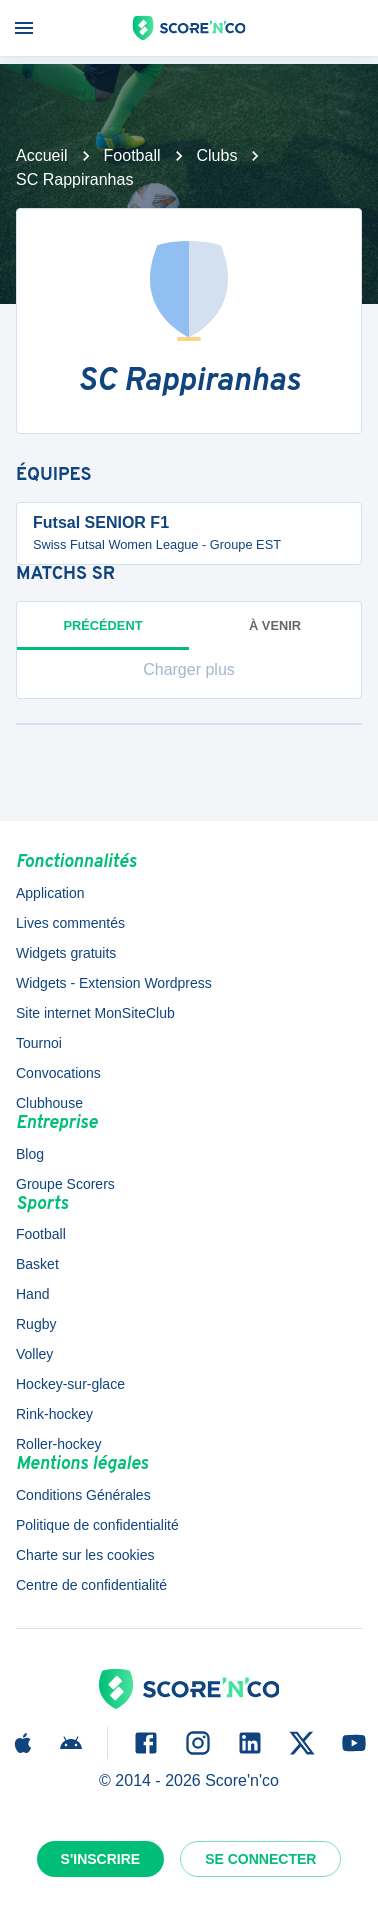 This screenshot has height=1905, width=378. What do you see at coordinates (83, 1495) in the screenshot?
I see `Conditions Générales` at bounding box center [83, 1495].